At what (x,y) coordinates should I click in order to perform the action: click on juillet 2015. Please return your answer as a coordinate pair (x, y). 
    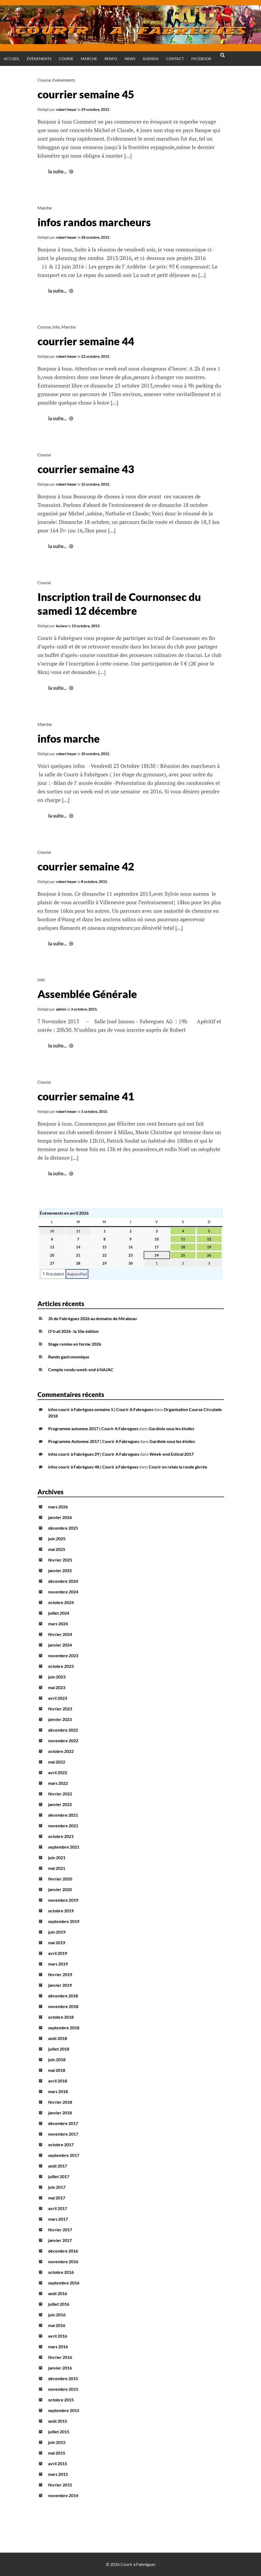
    Looking at the image, I should click on (58, 2431).